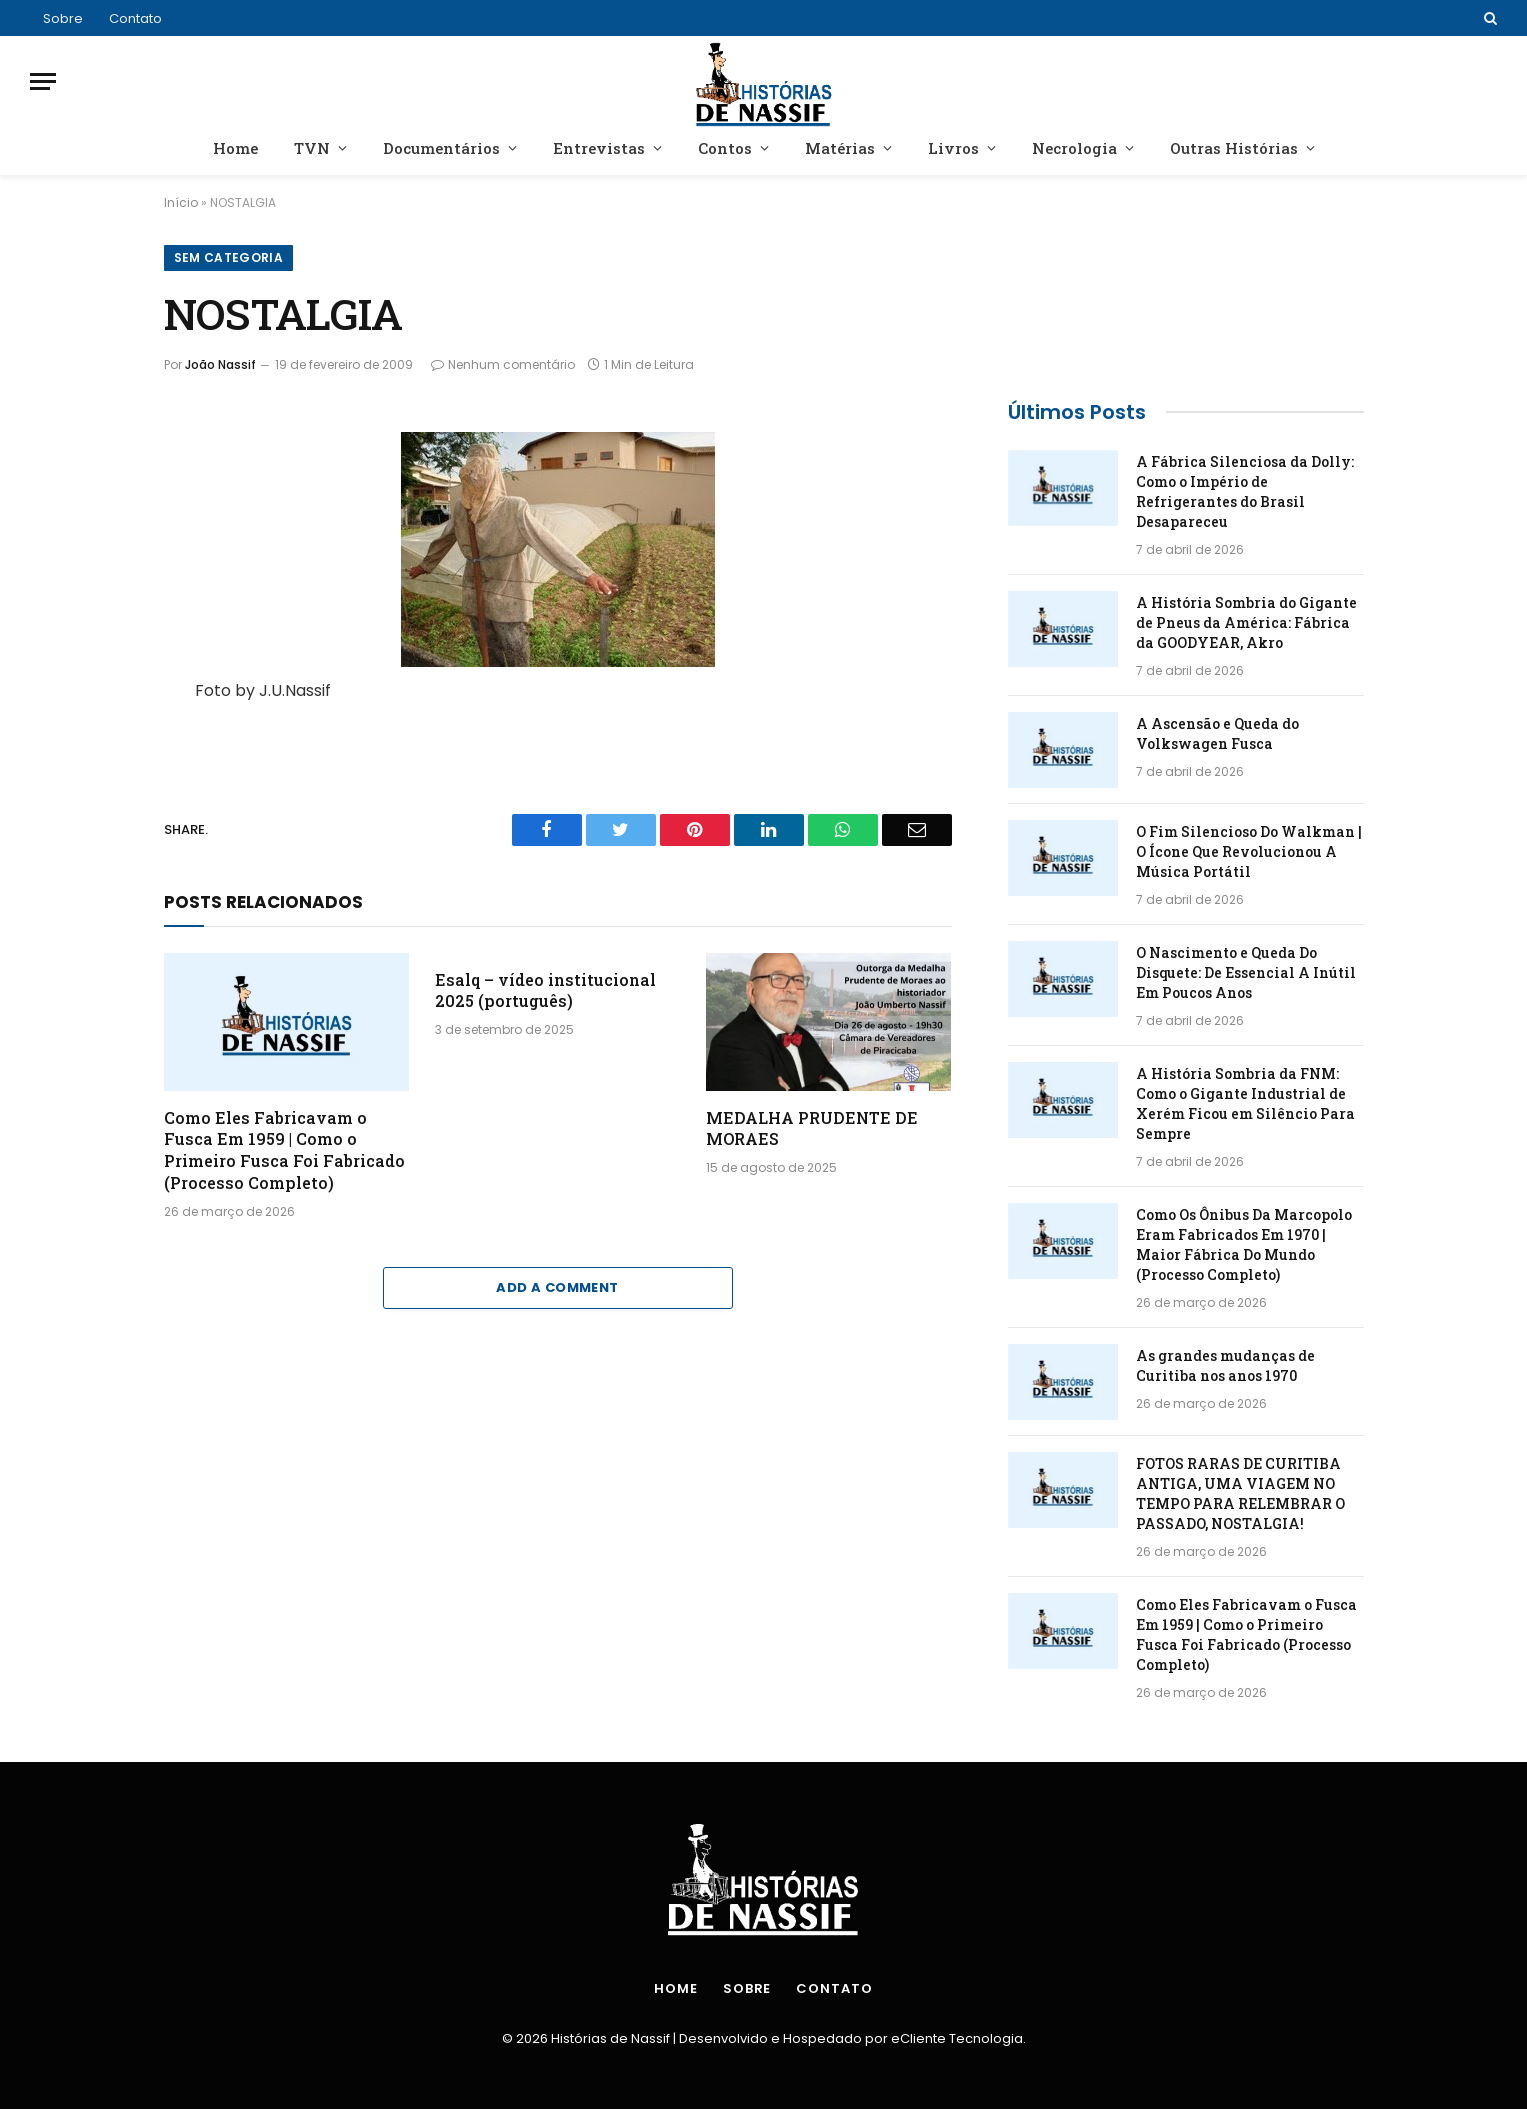 Image resolution: width=1527 pixels, height=2109 pixels. Describe the element at coordinates (840, 148) in the screenshot. I see `Matérias` at that location.